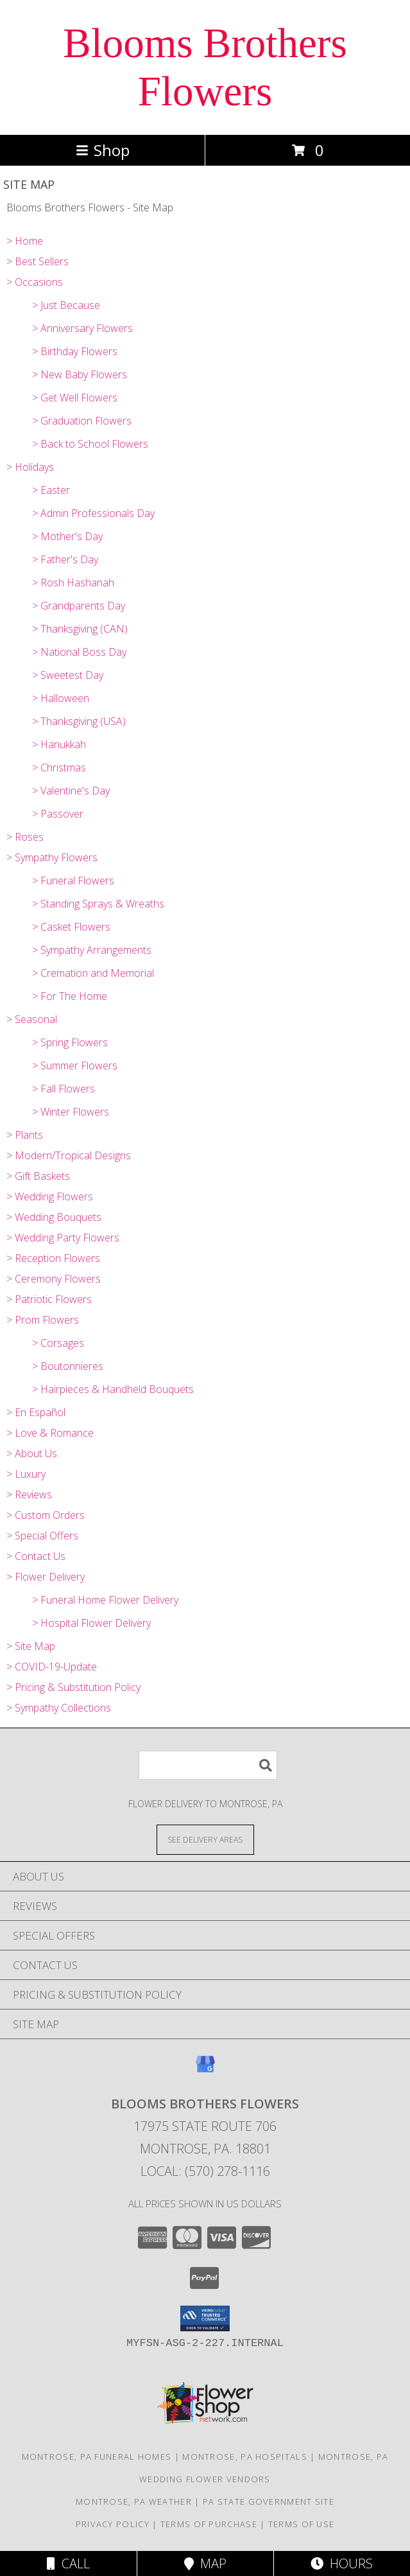 The image size is (410, 2576). What do you see at coordinates (208, 2524) in the screenshot?
I see `Terms of Purchase` at bounding box center [208, 2524].